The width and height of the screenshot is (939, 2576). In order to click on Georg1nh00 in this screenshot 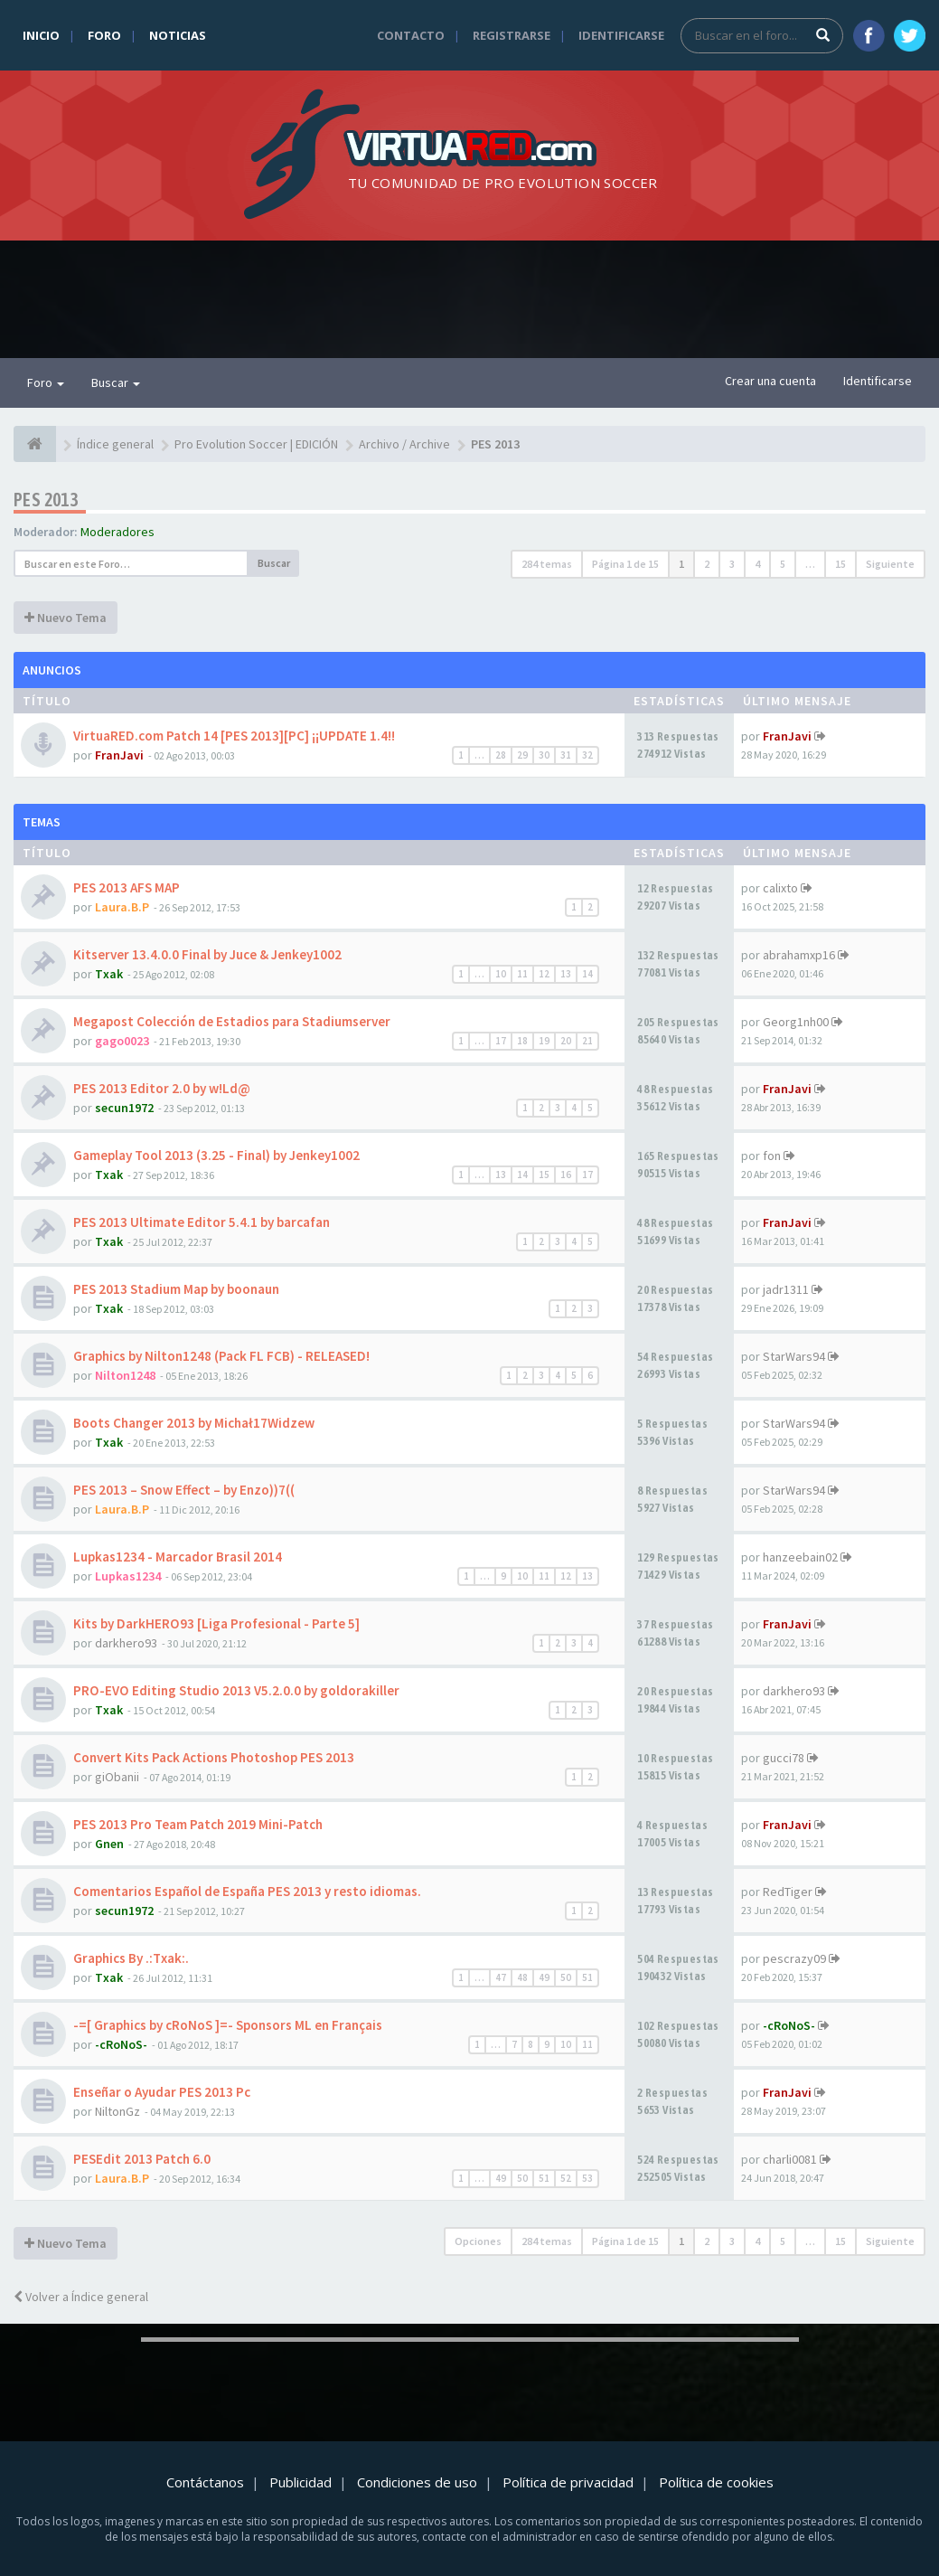, I will do `click(796, 1022)`.